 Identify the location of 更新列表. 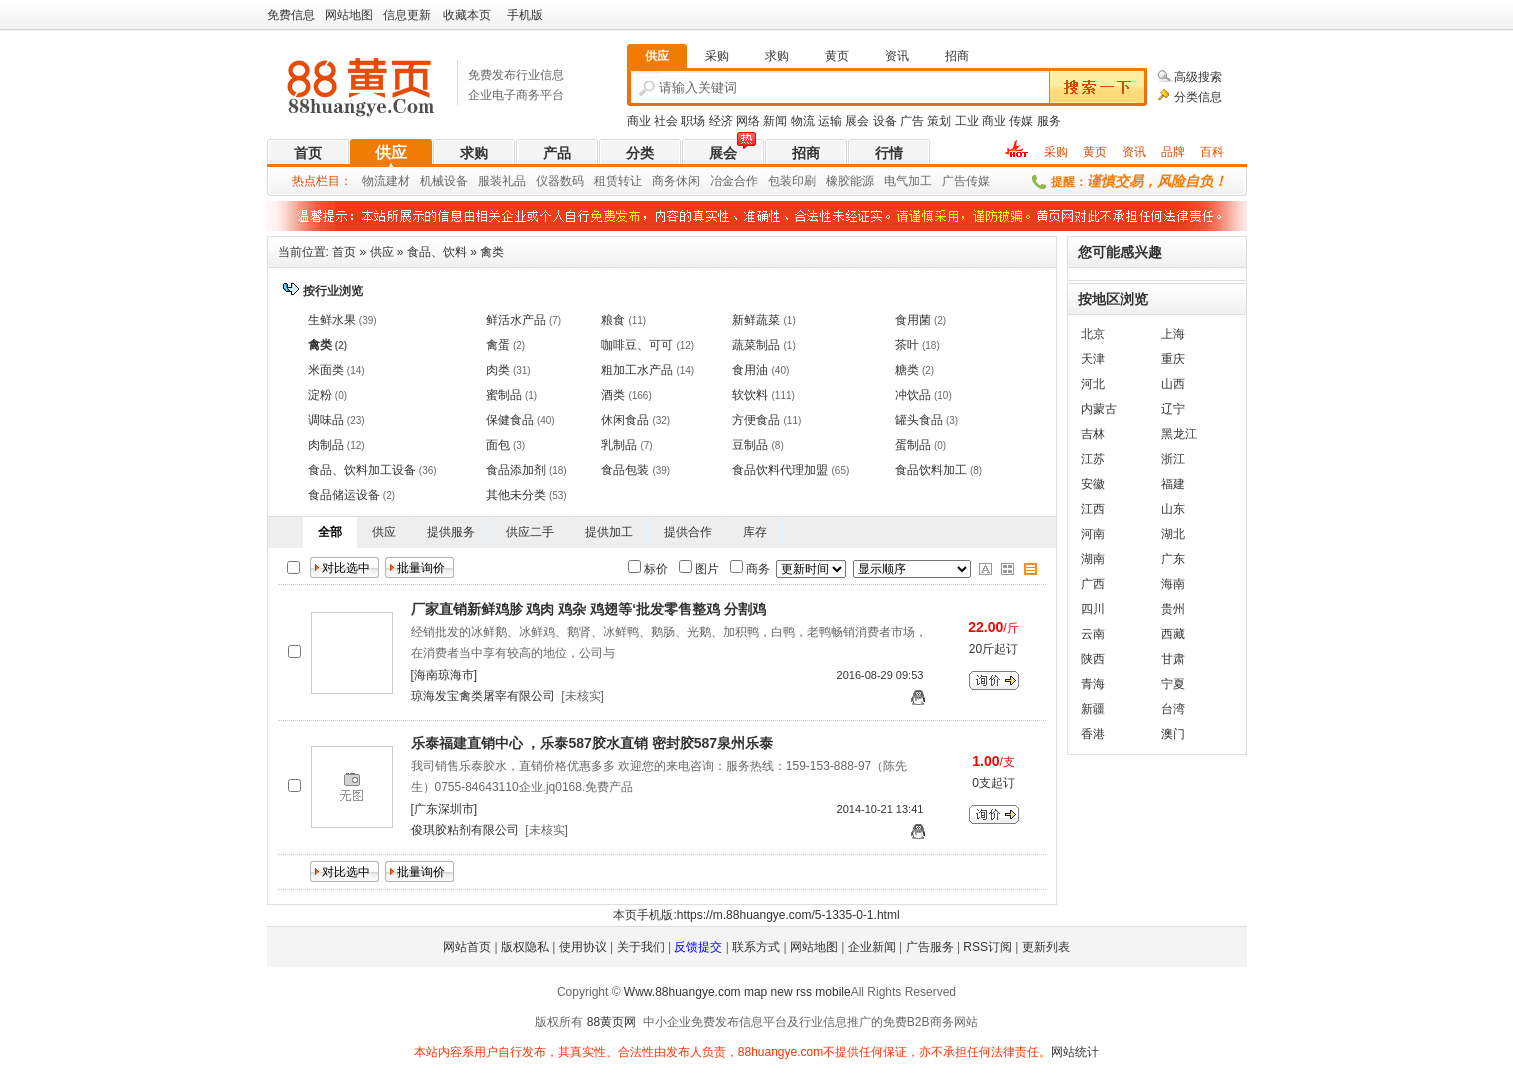
(1046, 947).